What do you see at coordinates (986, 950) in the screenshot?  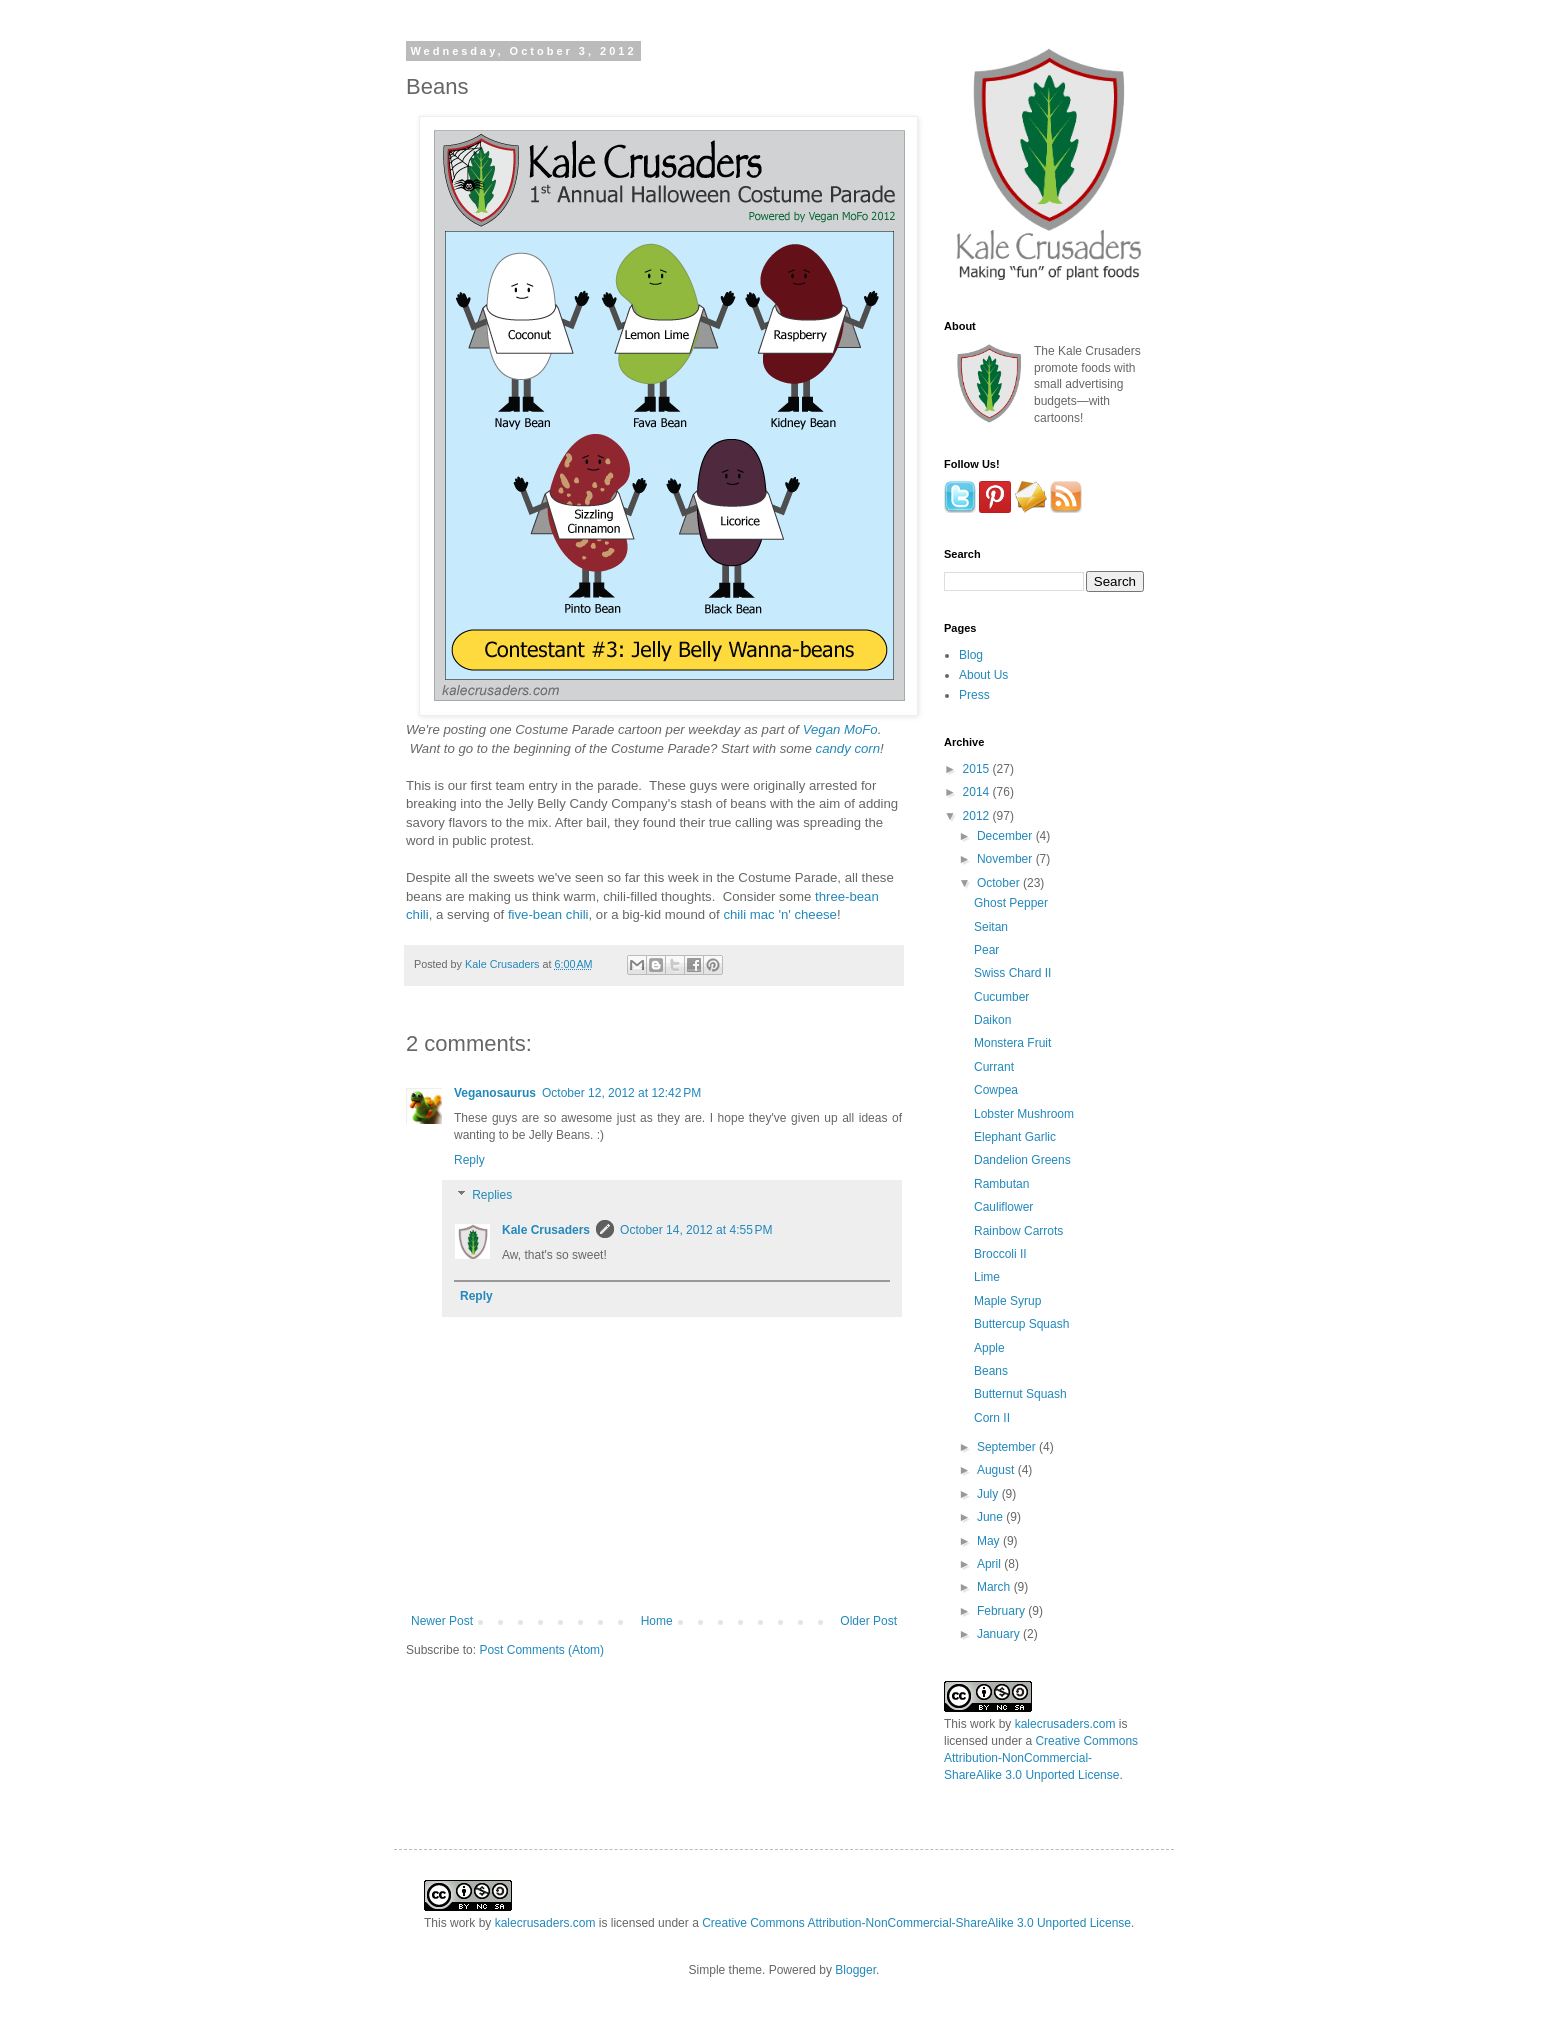 I see `Pear` at bounding box center [986, 950].